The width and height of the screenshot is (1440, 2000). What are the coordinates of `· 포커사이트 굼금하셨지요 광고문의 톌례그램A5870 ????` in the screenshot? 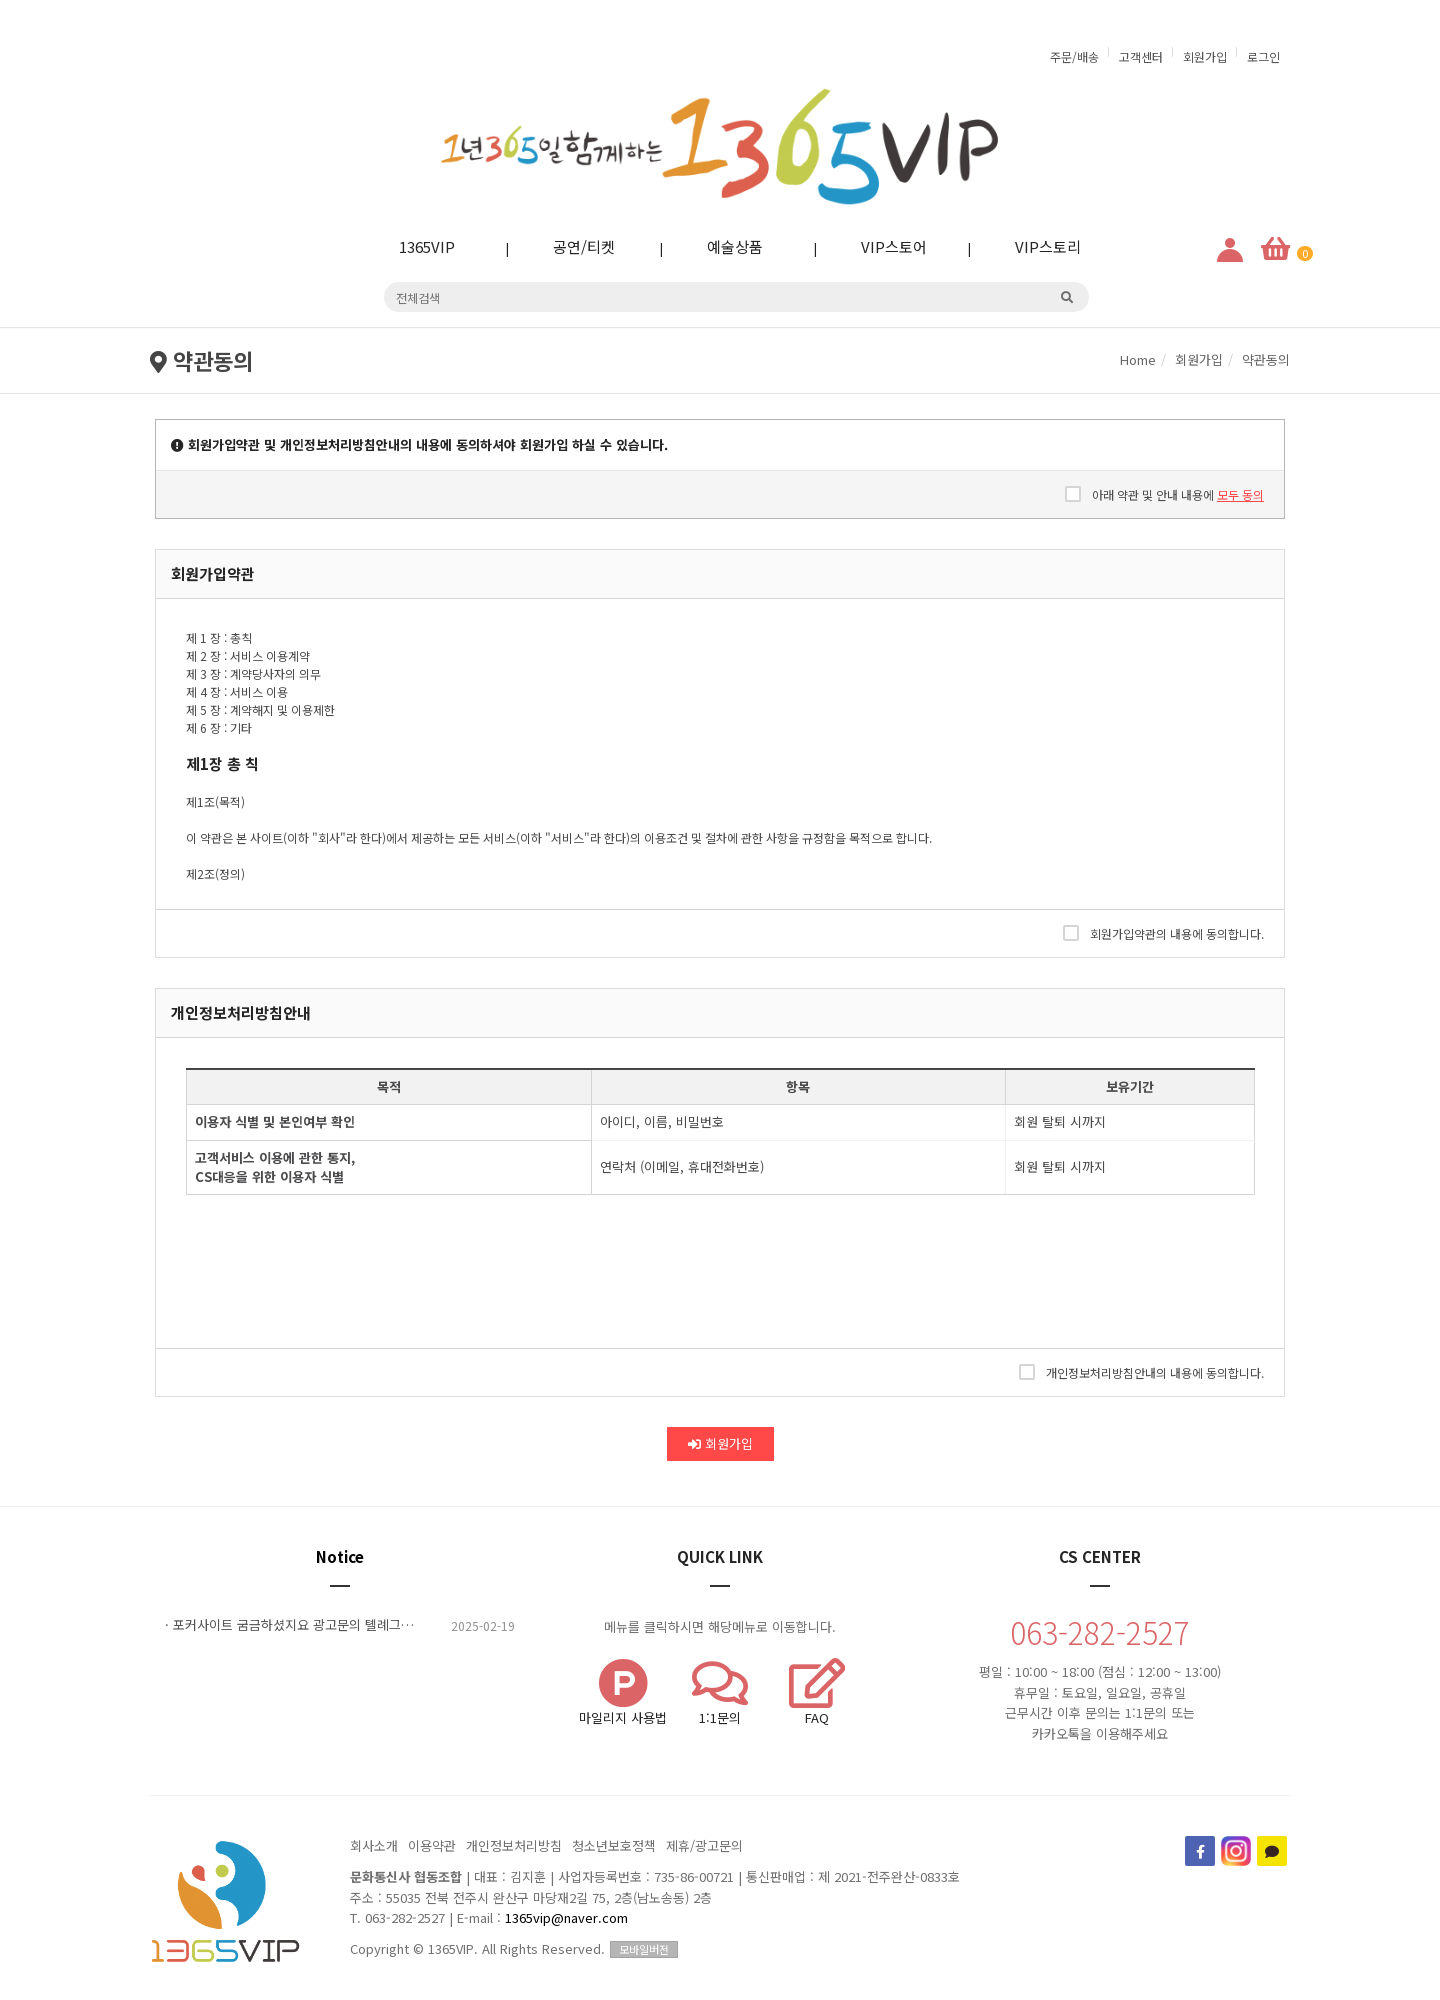 It's located at (340, 1625).